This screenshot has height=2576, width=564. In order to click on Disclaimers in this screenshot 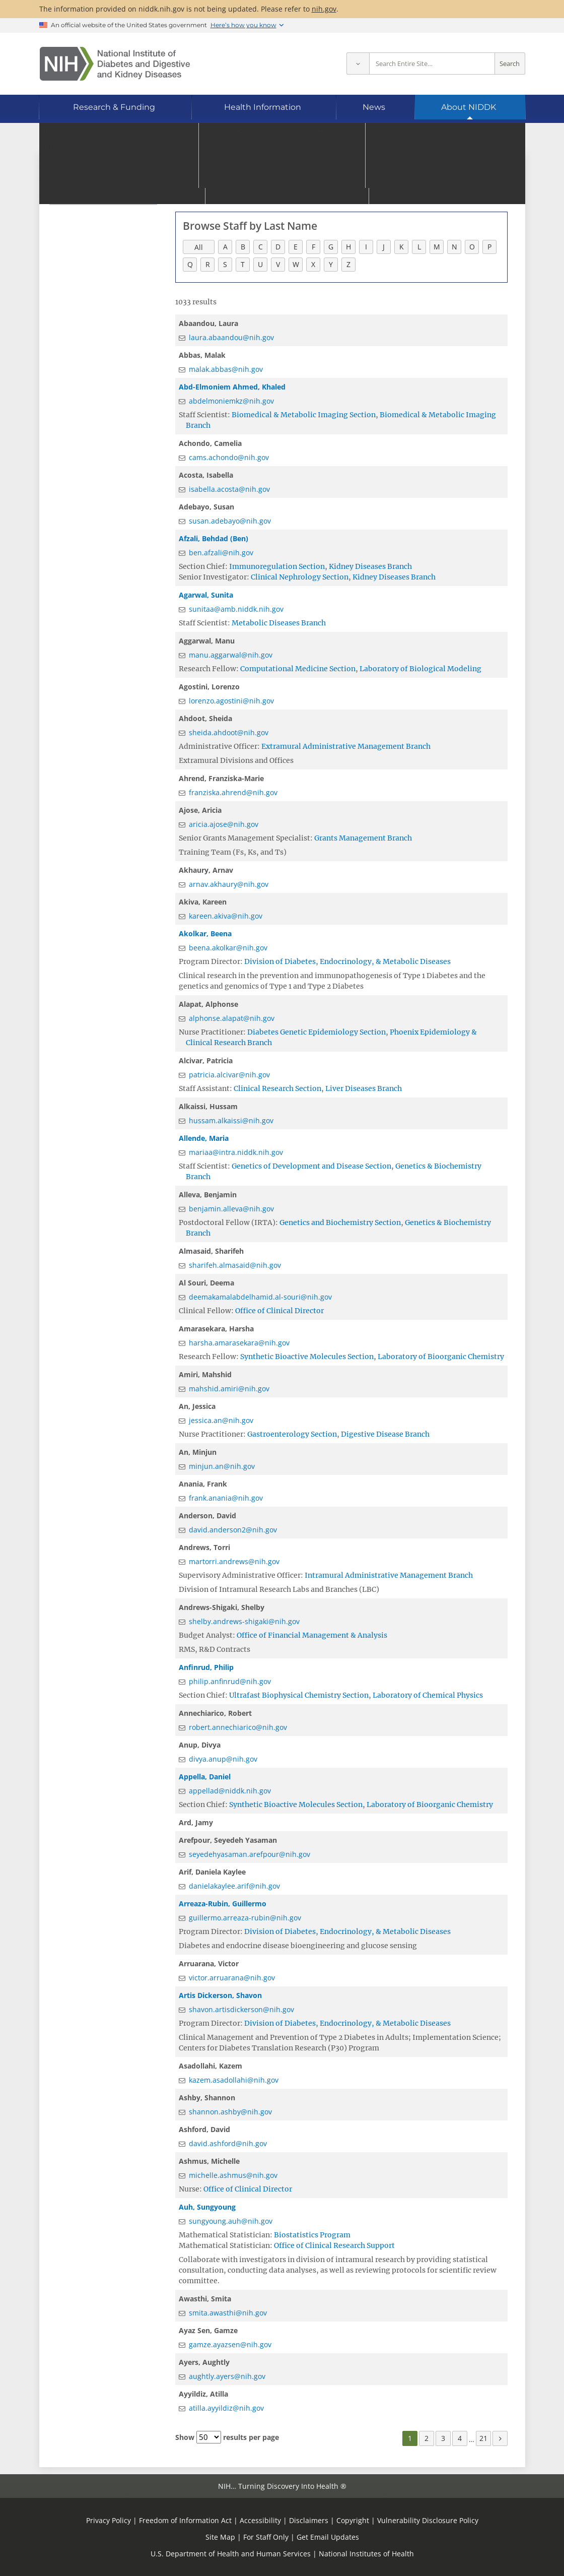, I will do `click(308, 2520)`.